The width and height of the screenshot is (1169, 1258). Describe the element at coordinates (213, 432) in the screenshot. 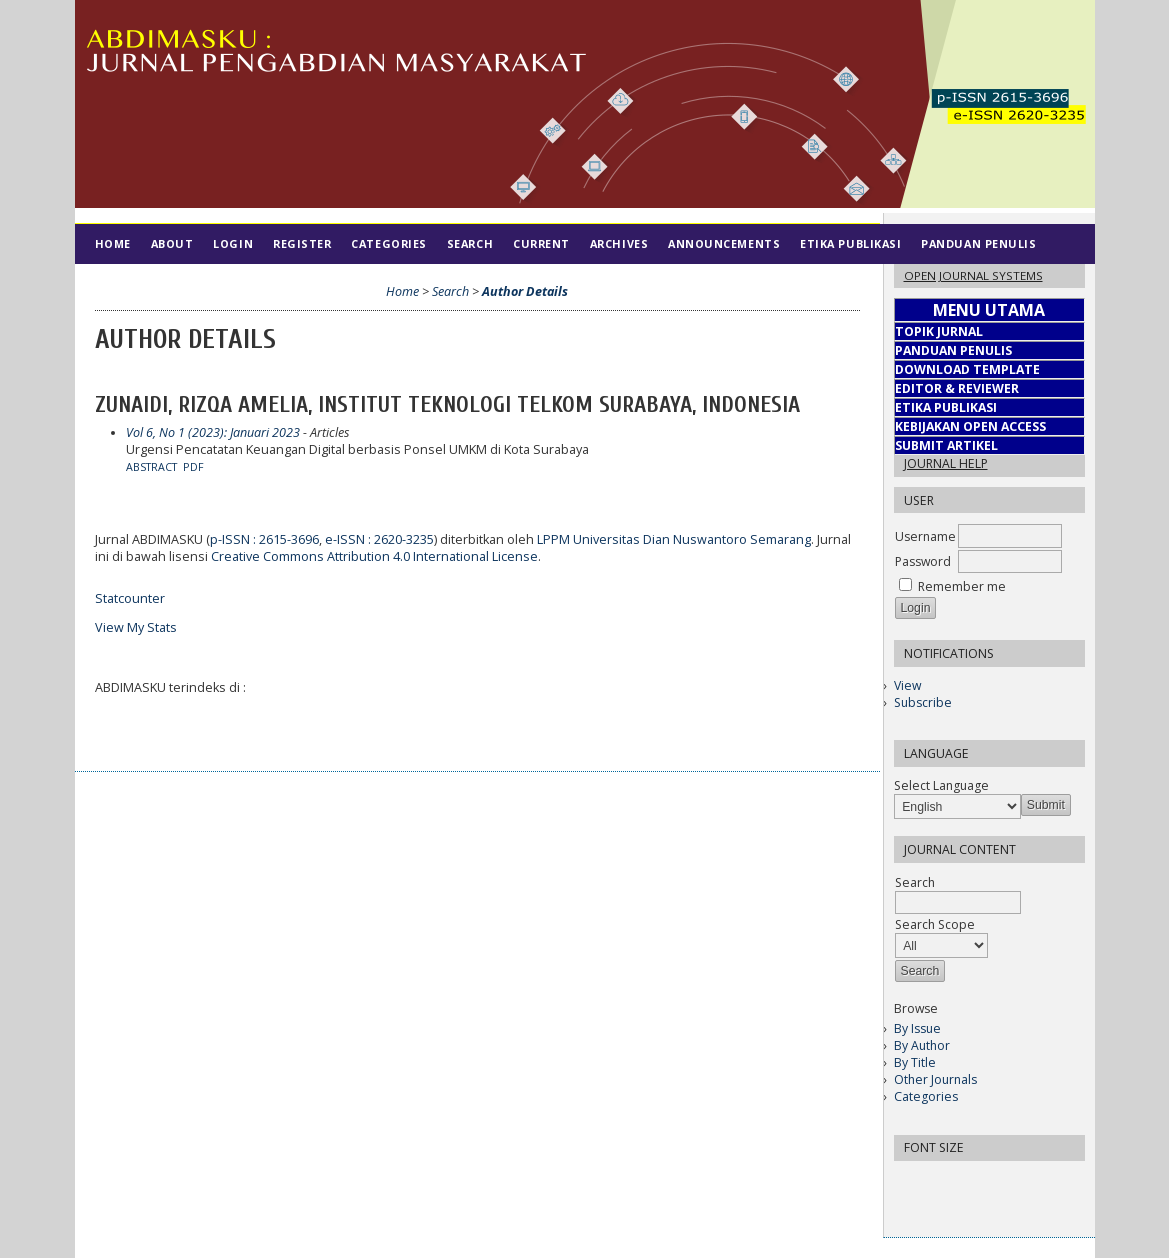

I see `Vol 6, No 1 (2023): Januari 2023` at that location.